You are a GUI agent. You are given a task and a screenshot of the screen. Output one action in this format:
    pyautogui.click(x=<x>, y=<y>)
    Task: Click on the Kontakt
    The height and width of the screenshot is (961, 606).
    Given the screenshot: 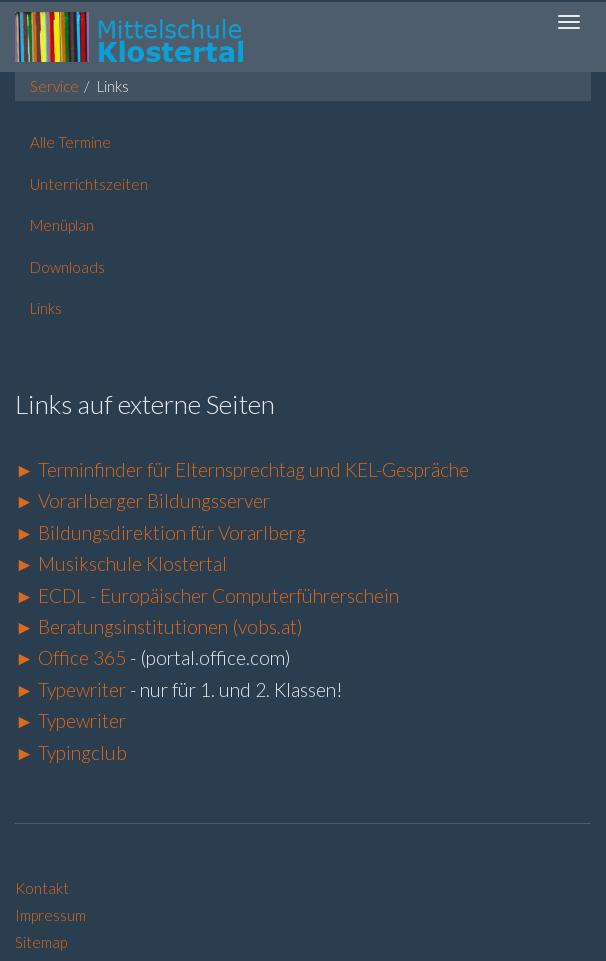 What is the action you would take?
    pyautogui.click(x=42, y=888)
    